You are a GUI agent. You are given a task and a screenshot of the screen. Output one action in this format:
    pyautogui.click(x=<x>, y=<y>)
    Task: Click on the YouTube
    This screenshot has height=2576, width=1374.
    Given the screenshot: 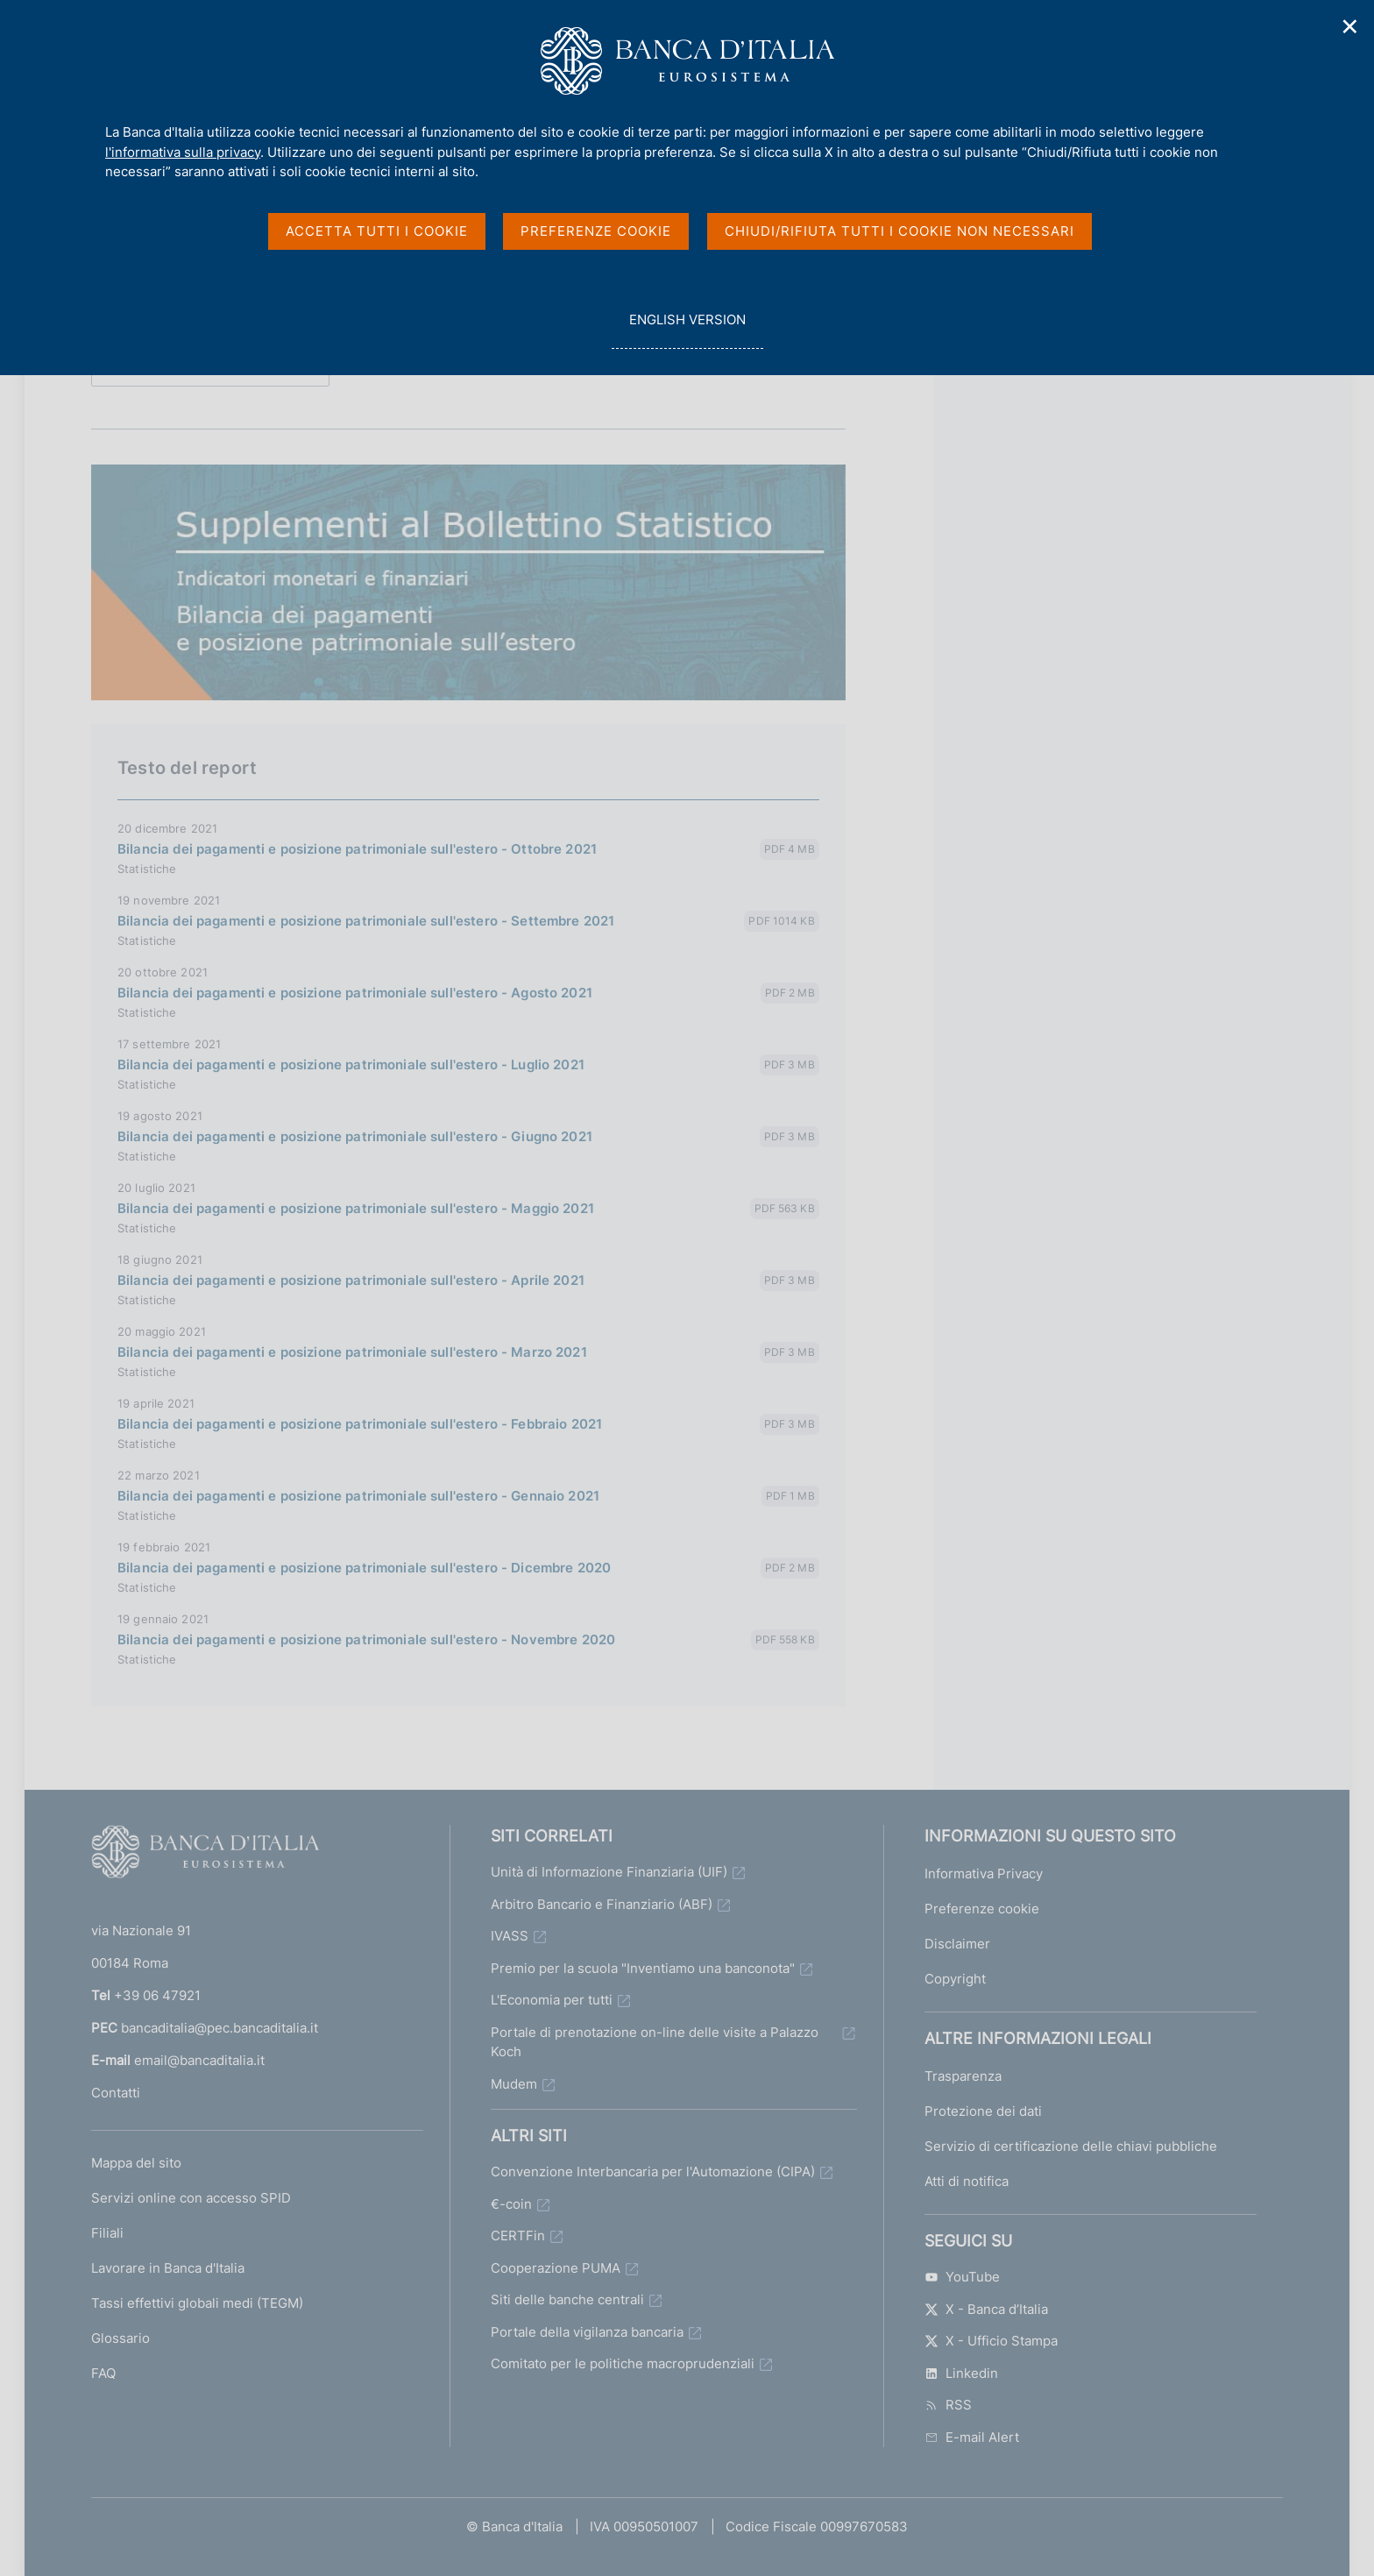 What is the action you would take?
    pyautogui.click(x=962, y=2276)
    